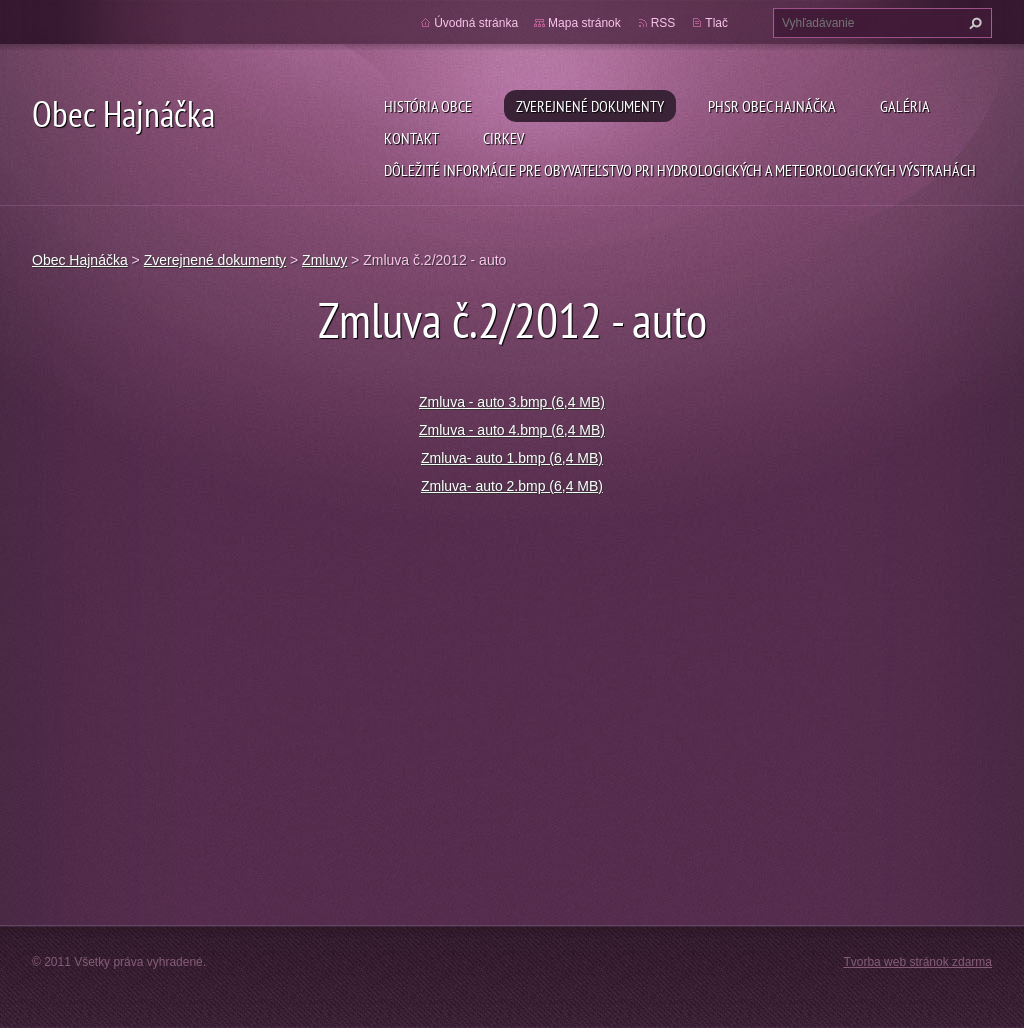 The image size is (1024, 1028). What do you see at coordinates (905, 106) in the screenshot?
I see `Galéria` at bounding box center [905, 106].